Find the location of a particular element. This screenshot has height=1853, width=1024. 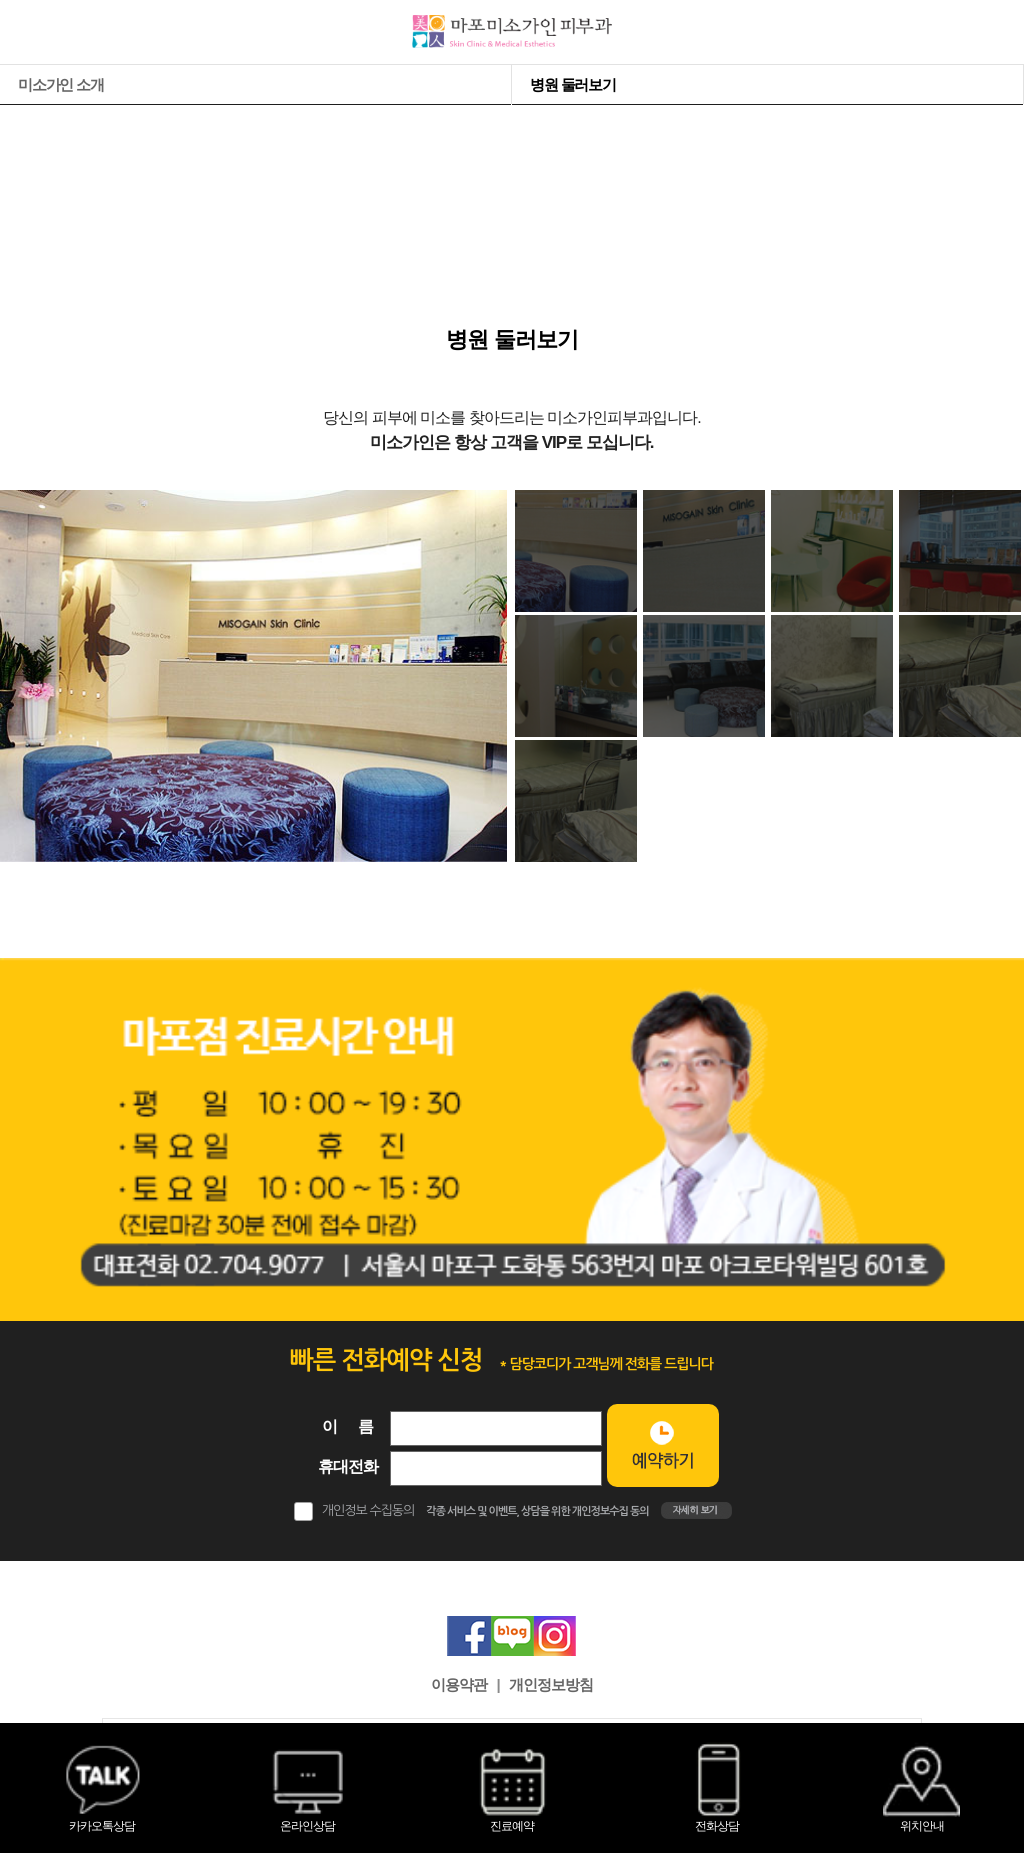

이용약관 is located at coordinates (459, 1684).